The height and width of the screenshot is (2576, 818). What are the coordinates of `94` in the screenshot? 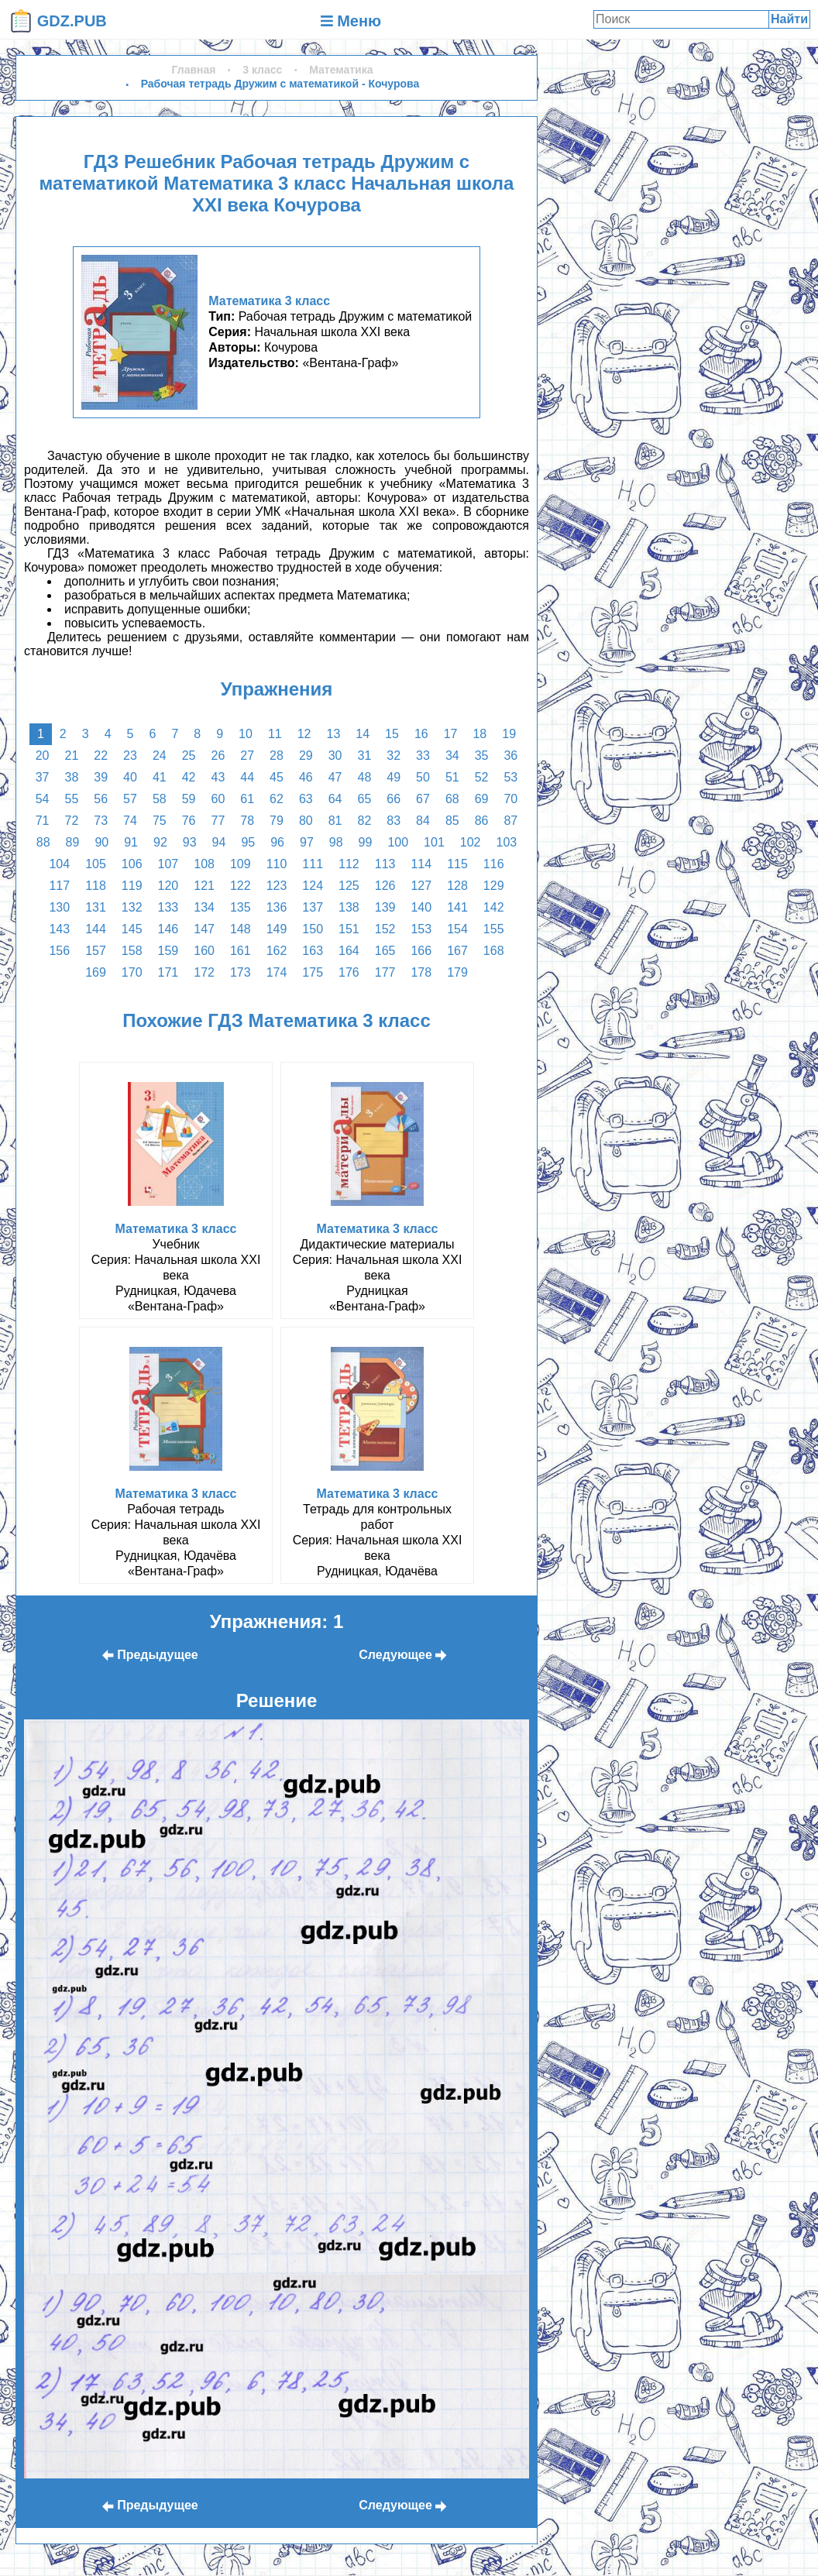 It's located at (219, 842).